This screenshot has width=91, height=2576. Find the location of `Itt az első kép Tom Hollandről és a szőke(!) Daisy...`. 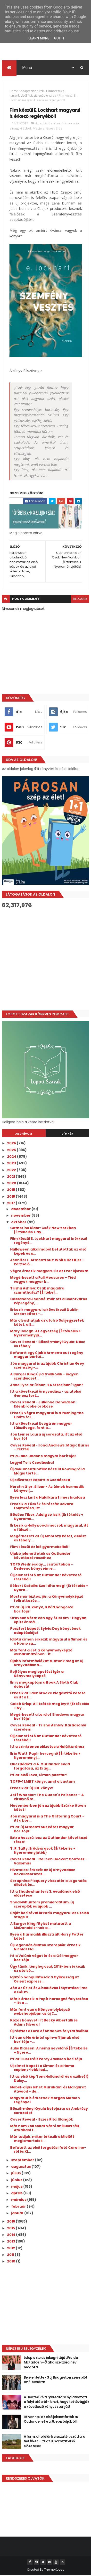

Itt az első kép Tom Hollandről és a szőke(!) Daisy... is located at coordinates (49, 2079).